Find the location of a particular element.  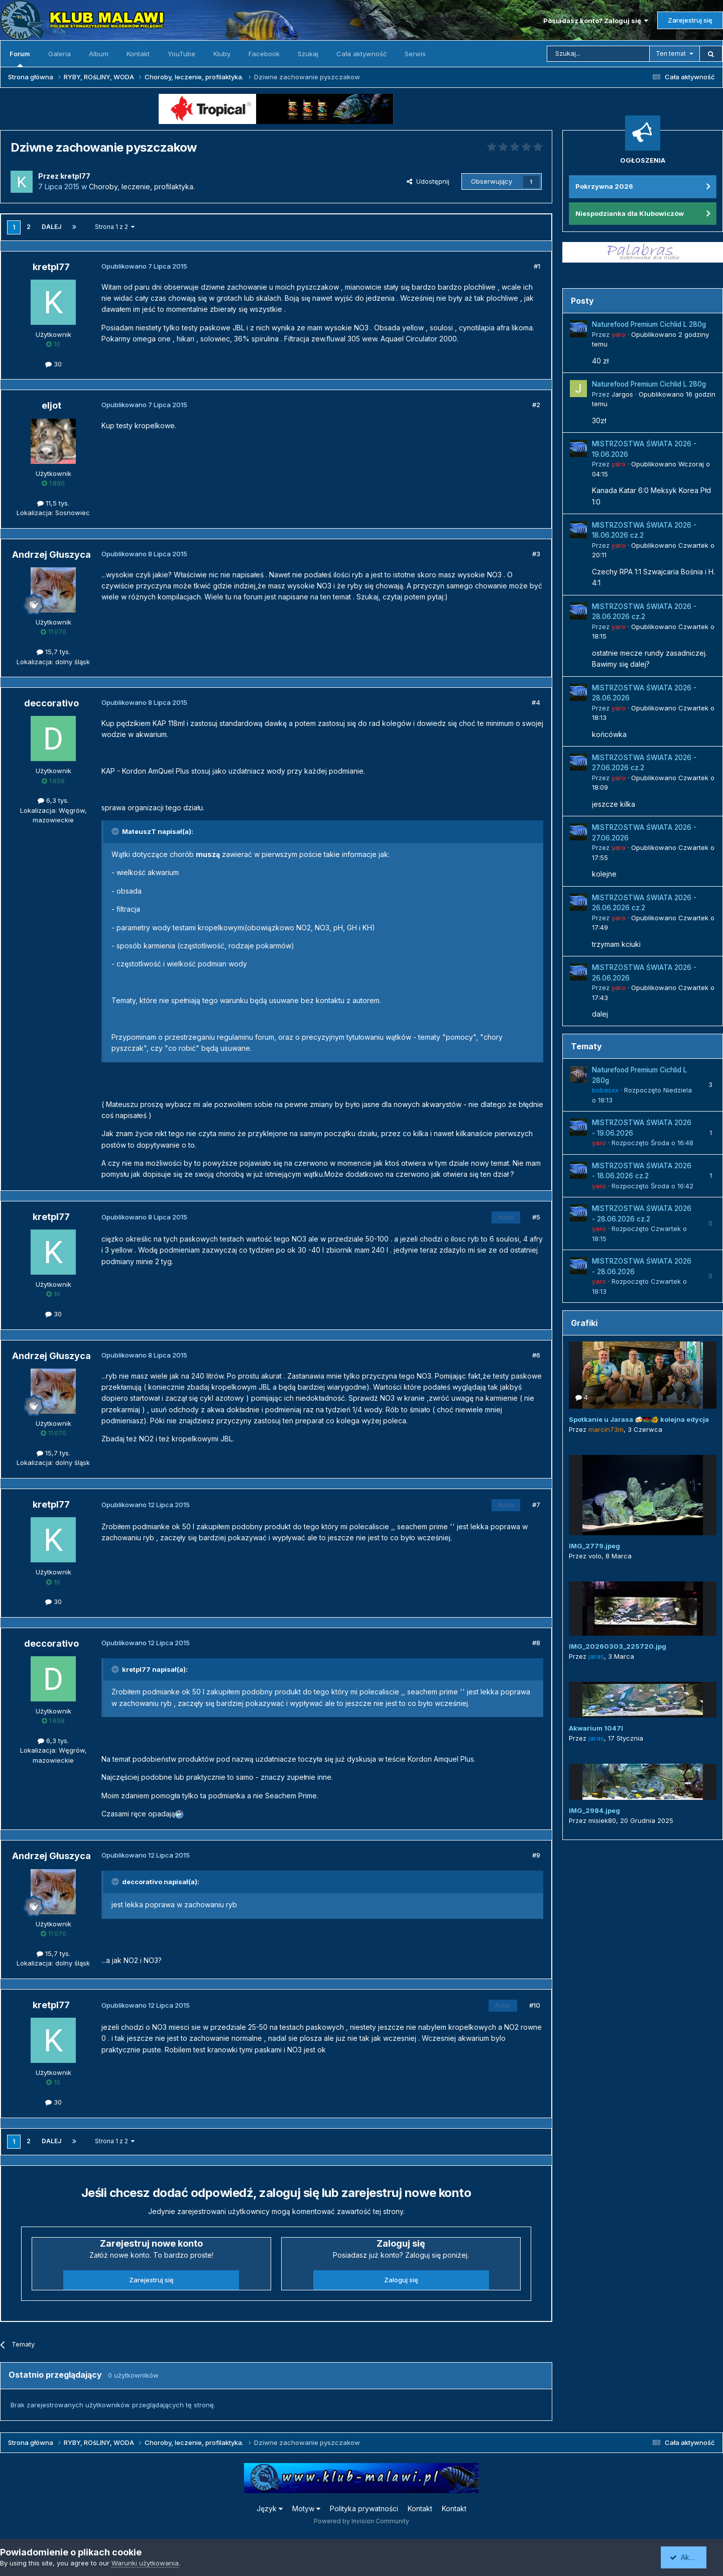

6,3 tys. is located at coordinates (53, 800).